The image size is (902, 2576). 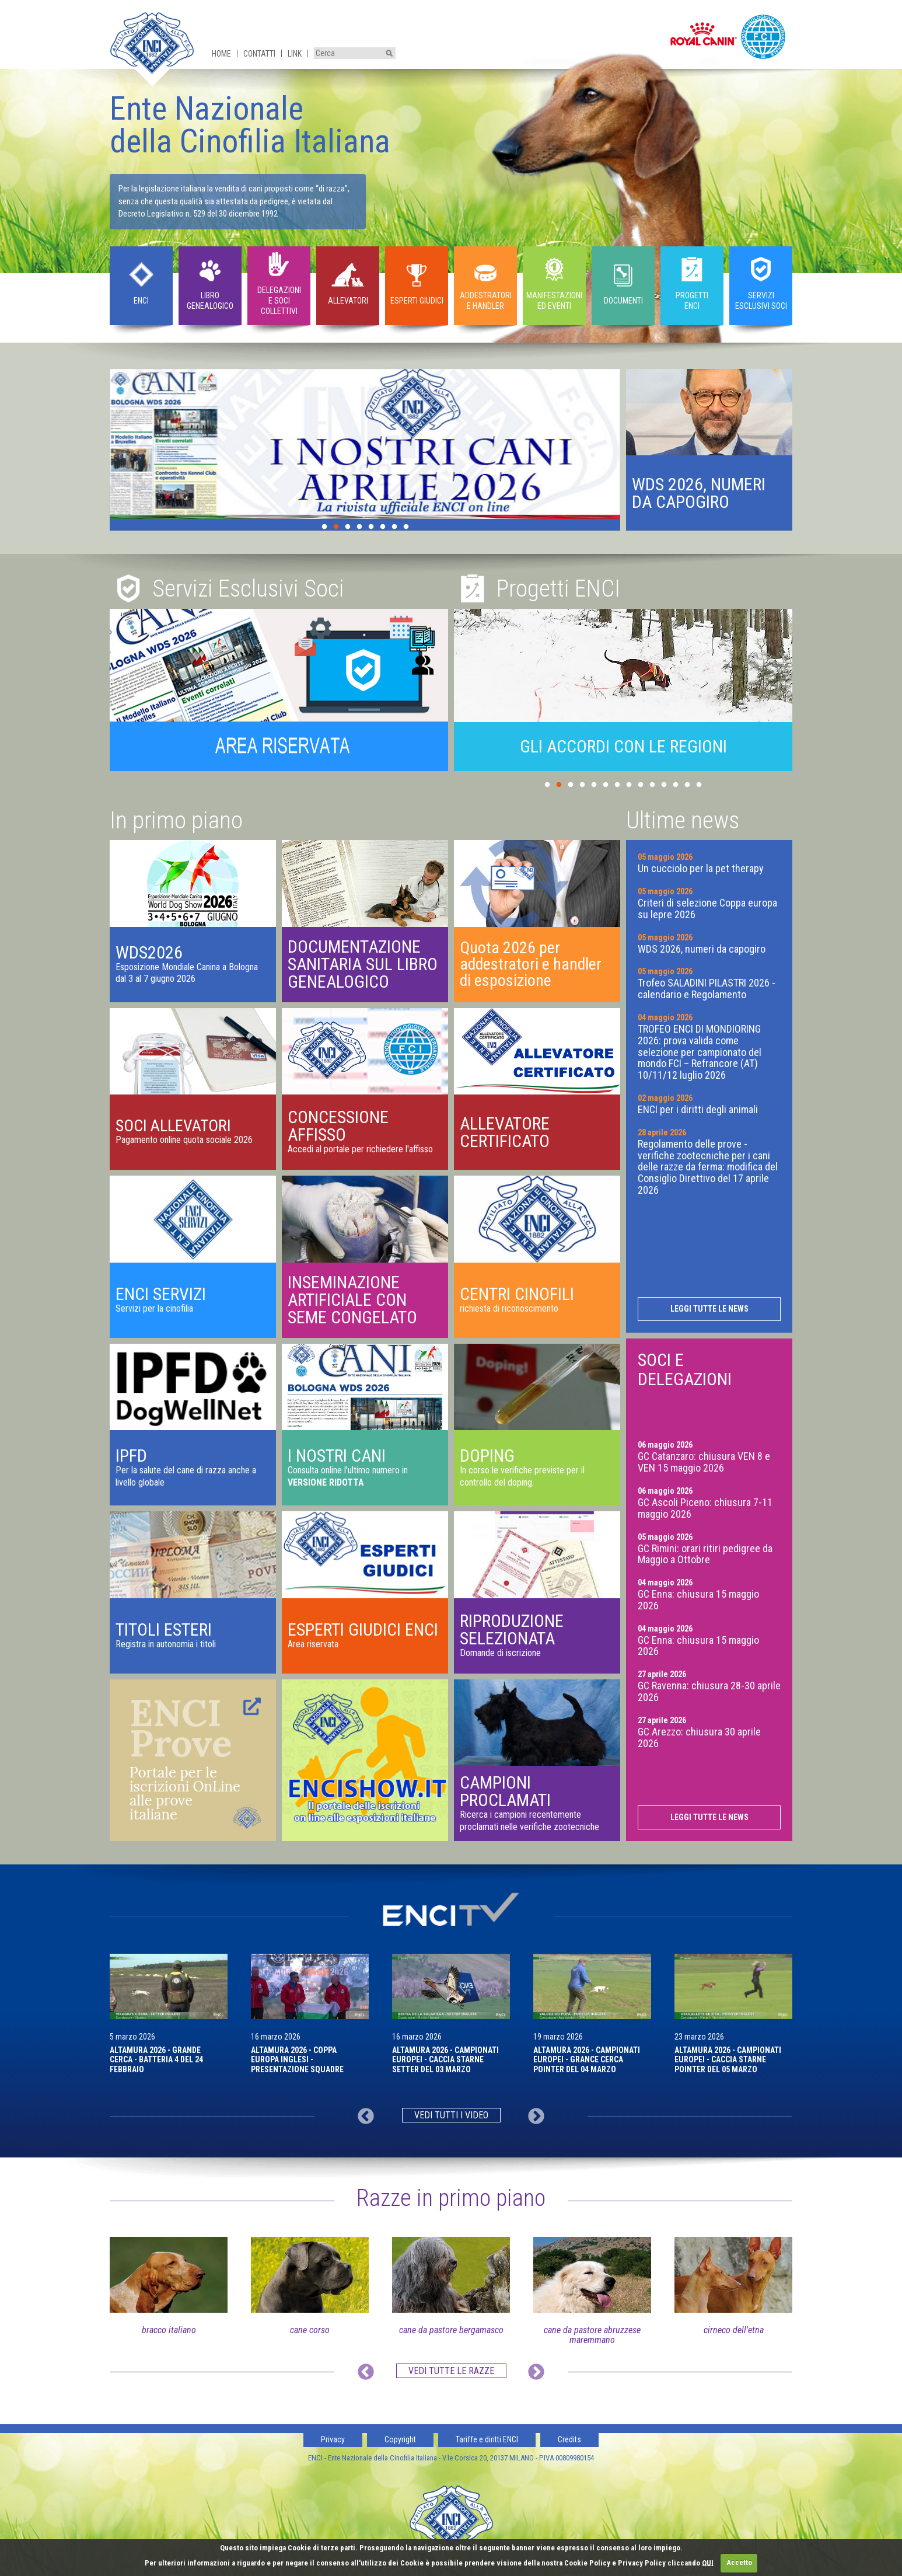 What do you see at coordinates (536, 2116) in the screenshot?
I see `Next` at bounding box center [536, 2116].